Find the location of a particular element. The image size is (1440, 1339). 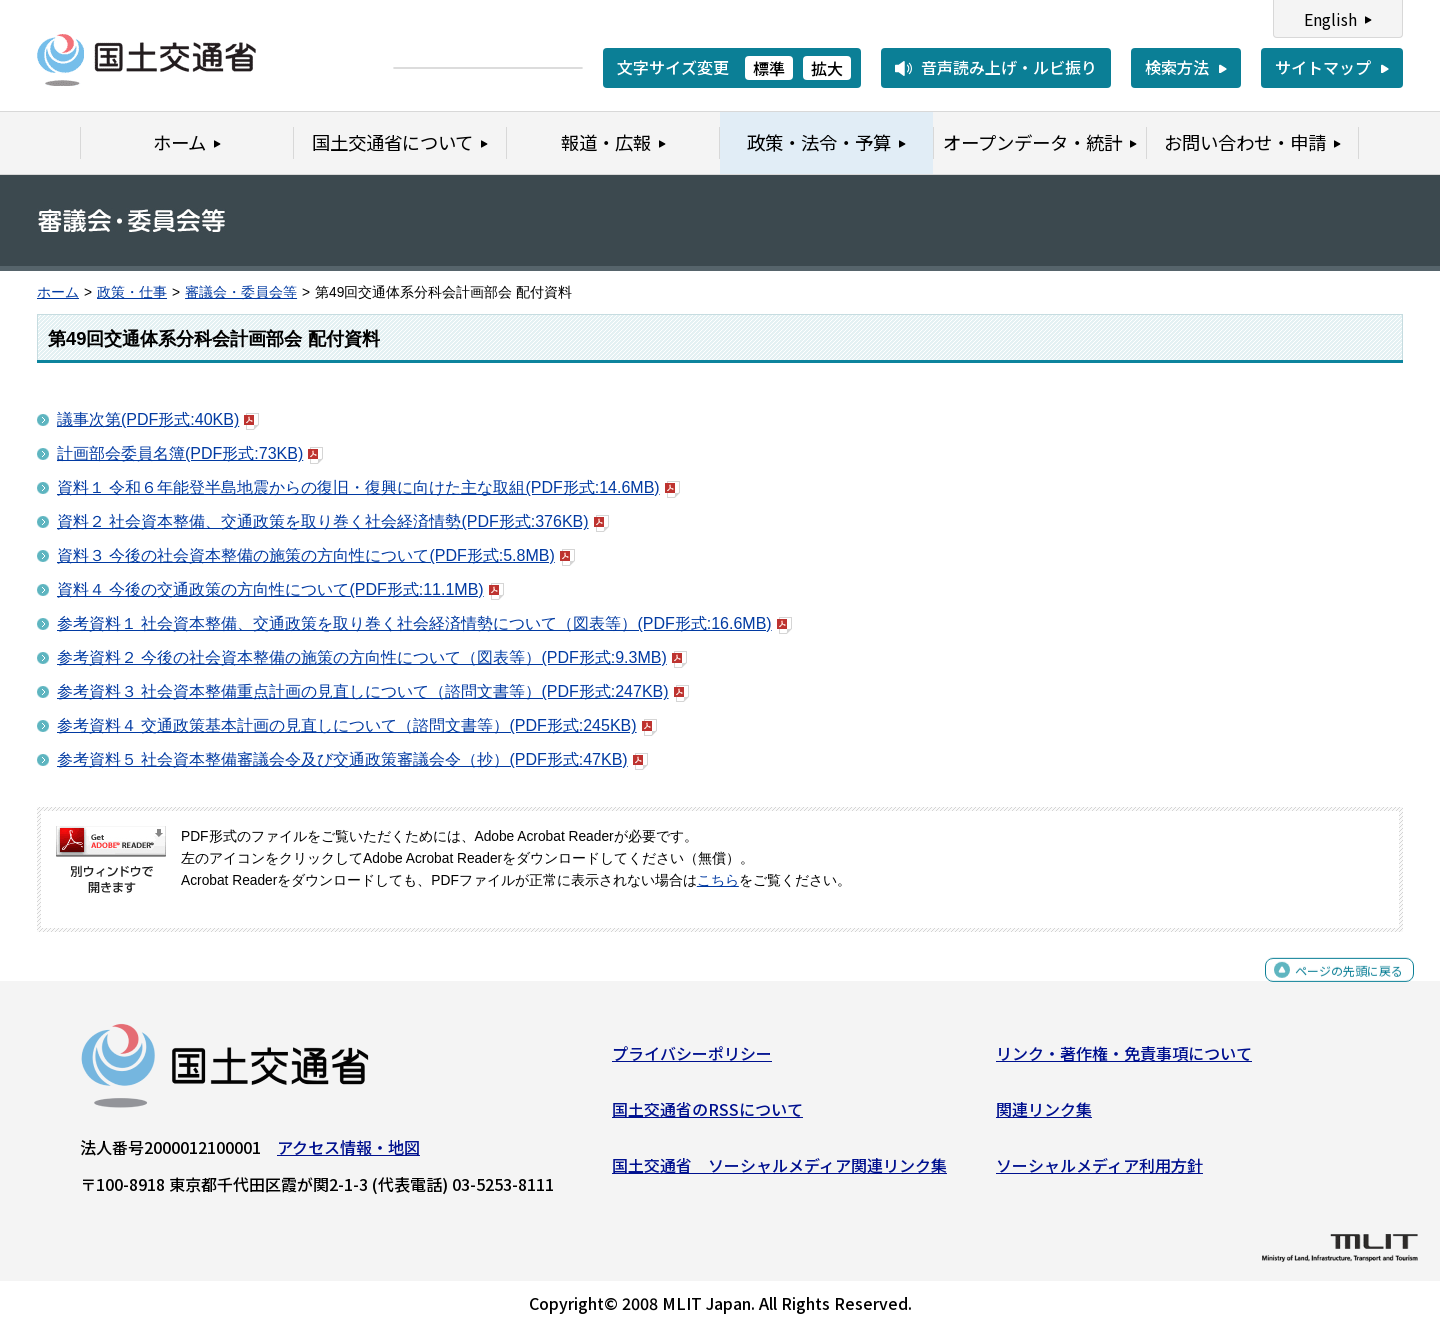

参考資料３ 社会資本整備重点計画の見直しについて（諮問文書等）(PDF形式:247KB) is located at coordinates (373, 691).